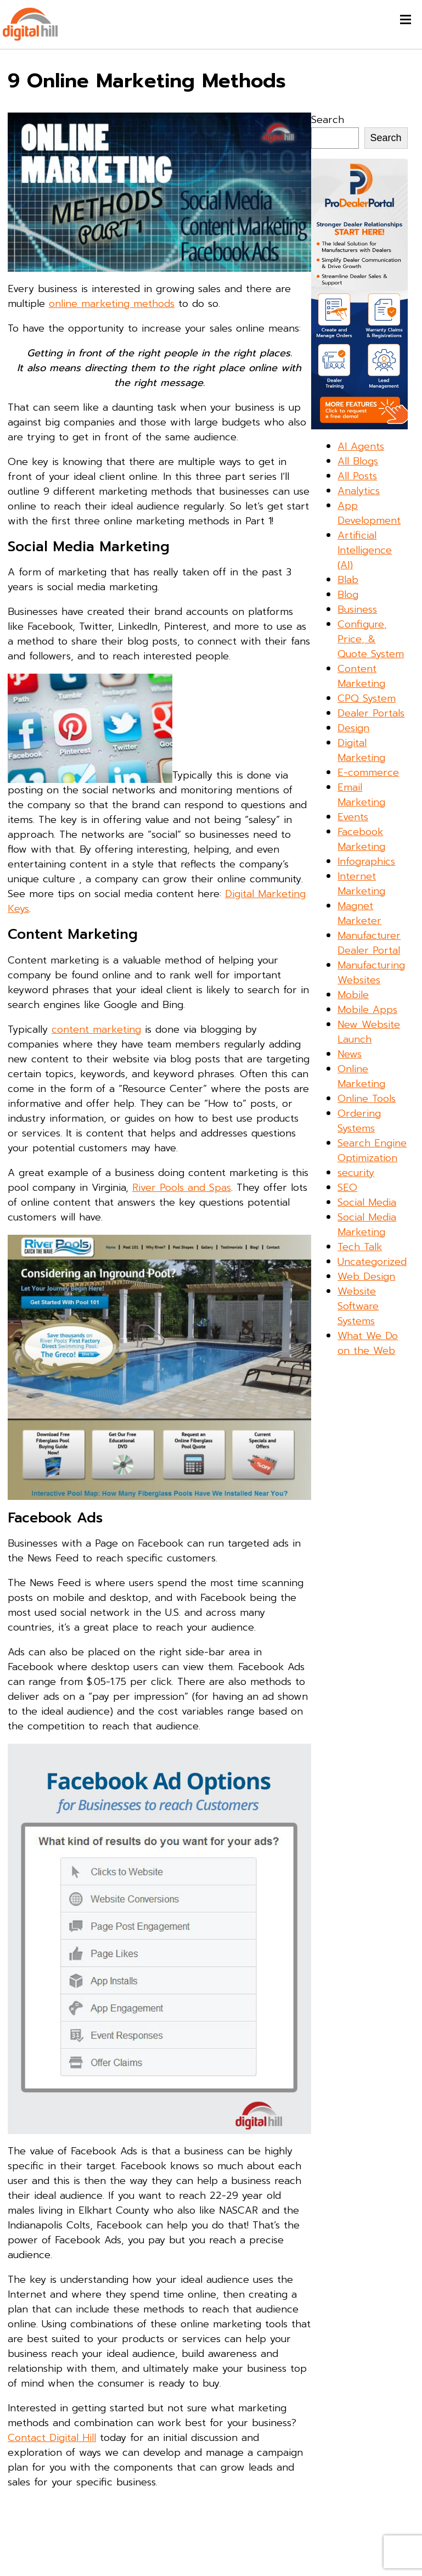 The width and height of the screenshot is (422, 2576). What do you see at coordinates (352, 817) in the screenshot?
I see `Events` at bounding box center [352, 817].